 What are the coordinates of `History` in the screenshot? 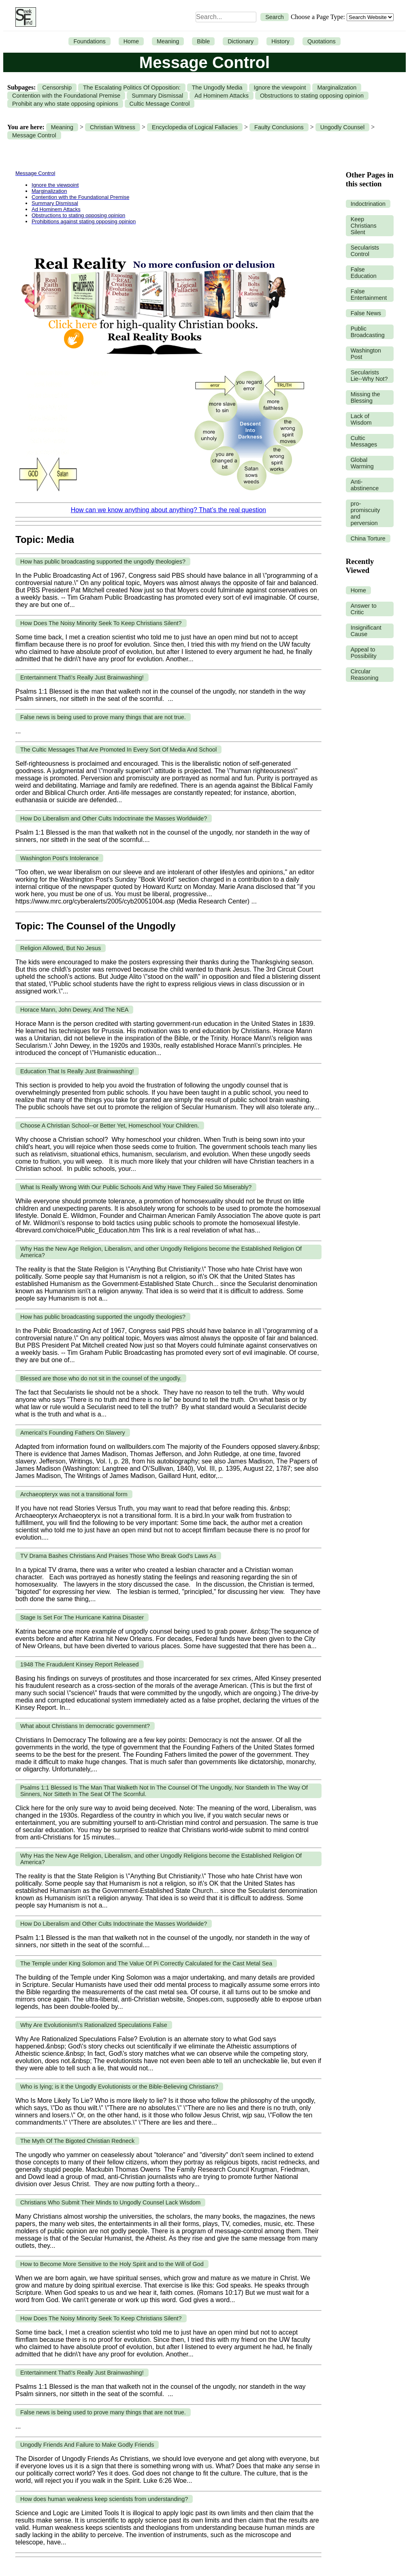 It's located at (280, 41).